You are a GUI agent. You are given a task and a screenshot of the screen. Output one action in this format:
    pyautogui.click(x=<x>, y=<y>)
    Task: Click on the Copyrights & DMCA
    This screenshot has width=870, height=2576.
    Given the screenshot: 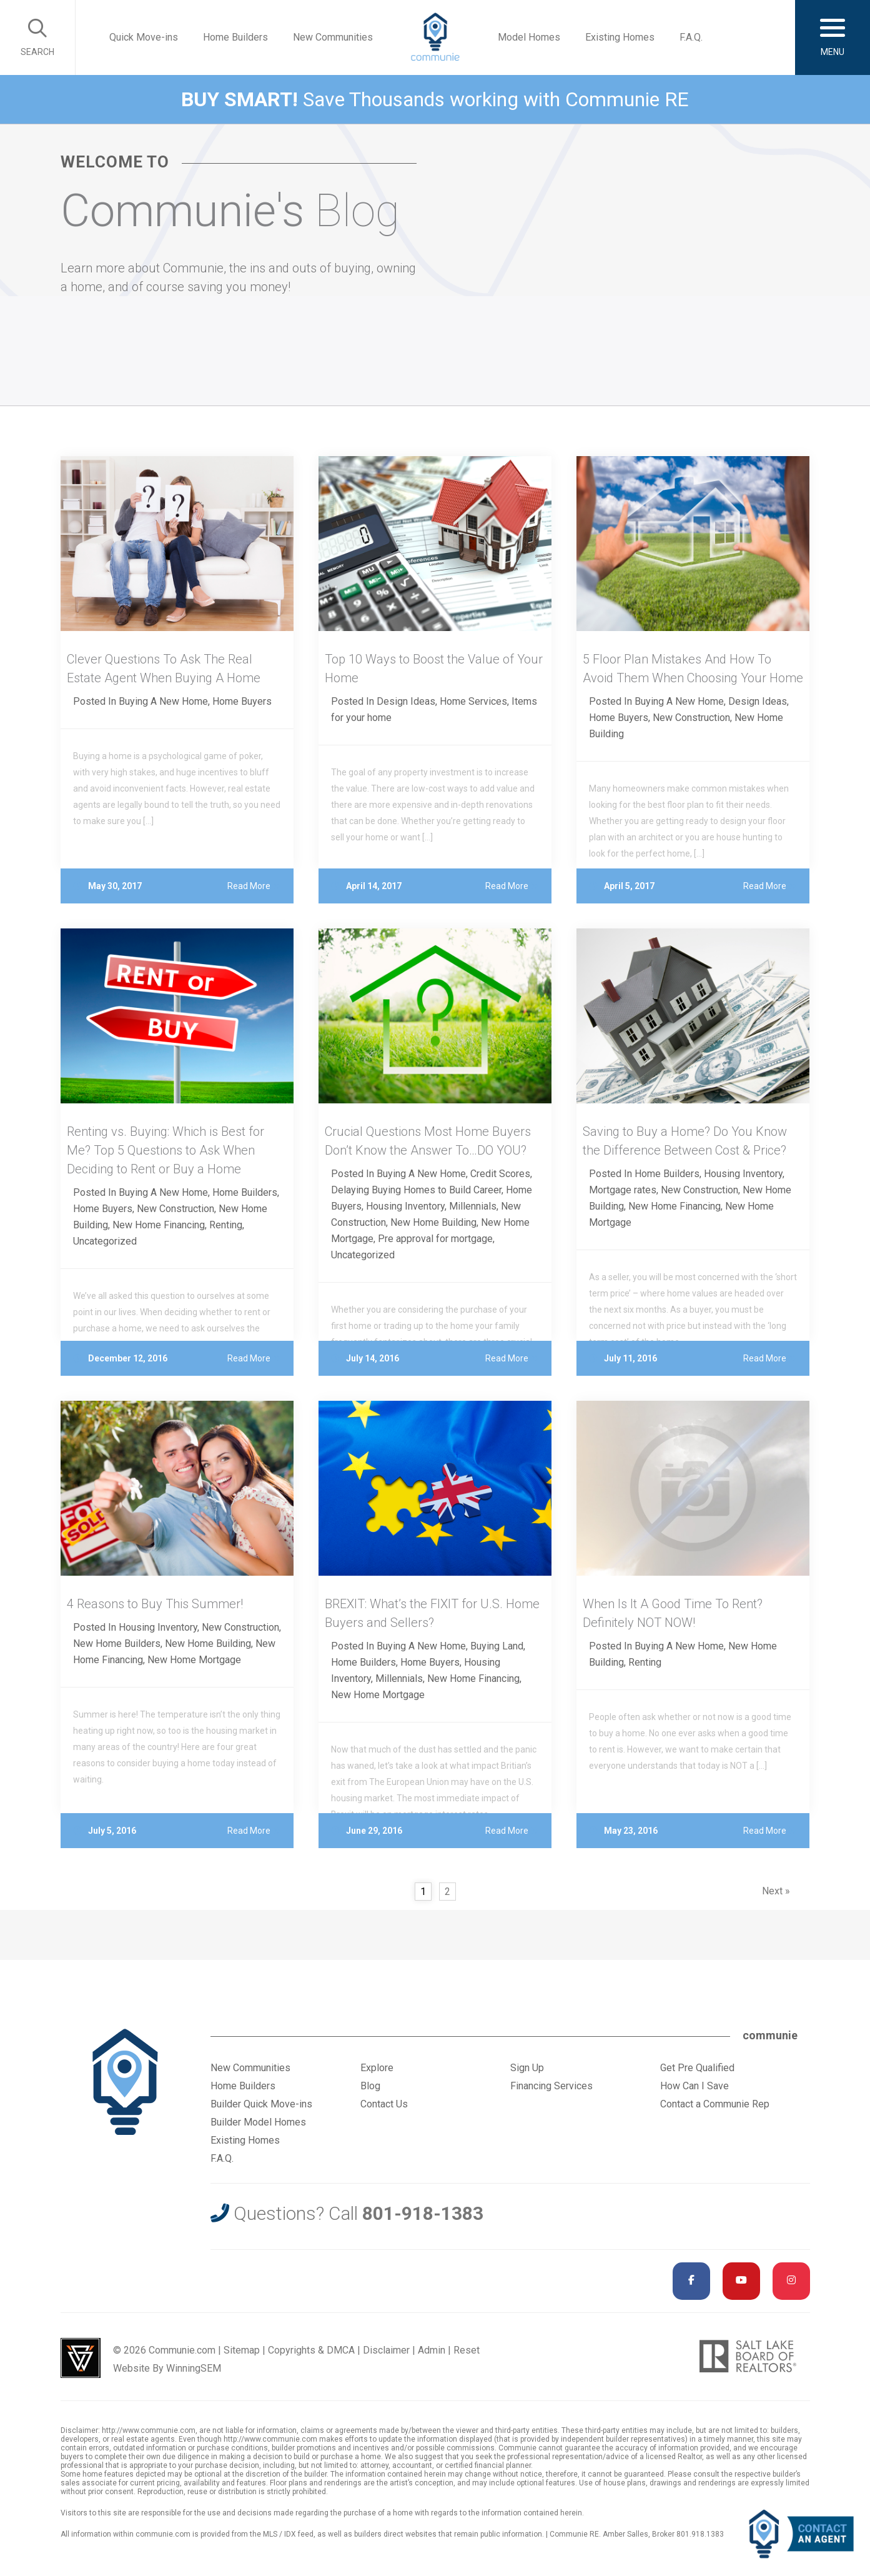 What is the action you would take?
    pyautogui.click(x=311, y=2350)
    